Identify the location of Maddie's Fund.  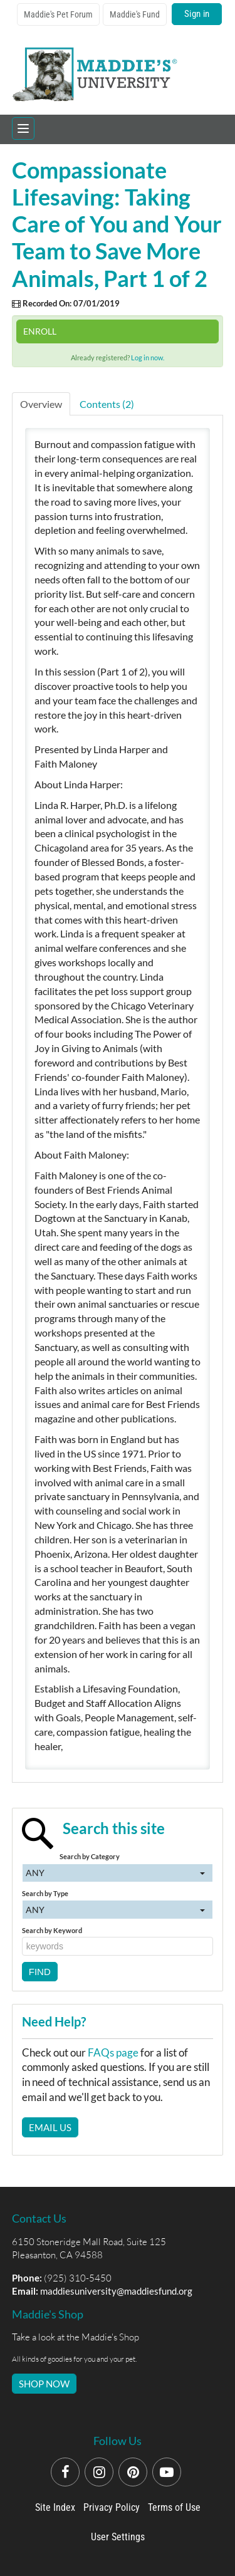
(135, 14).